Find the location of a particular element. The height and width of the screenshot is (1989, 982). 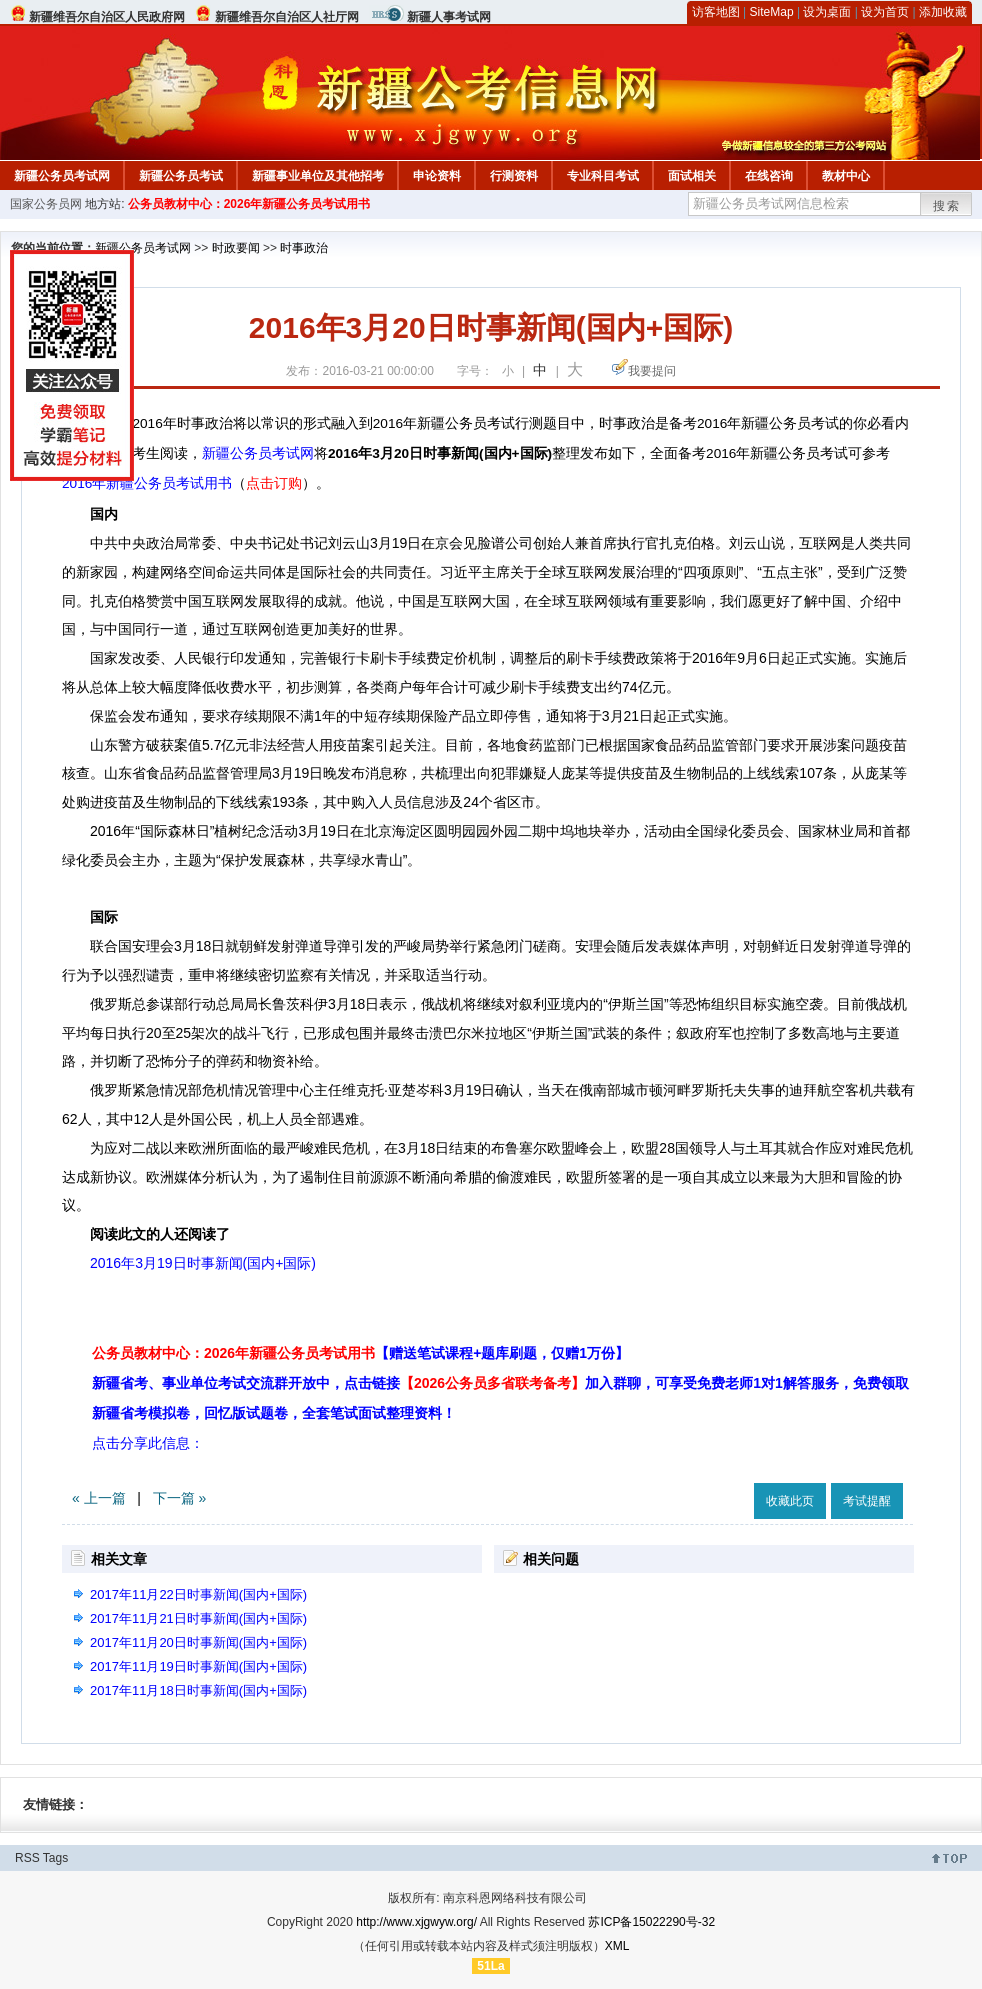

下一篇 » is located at coordinates (180, 1498).